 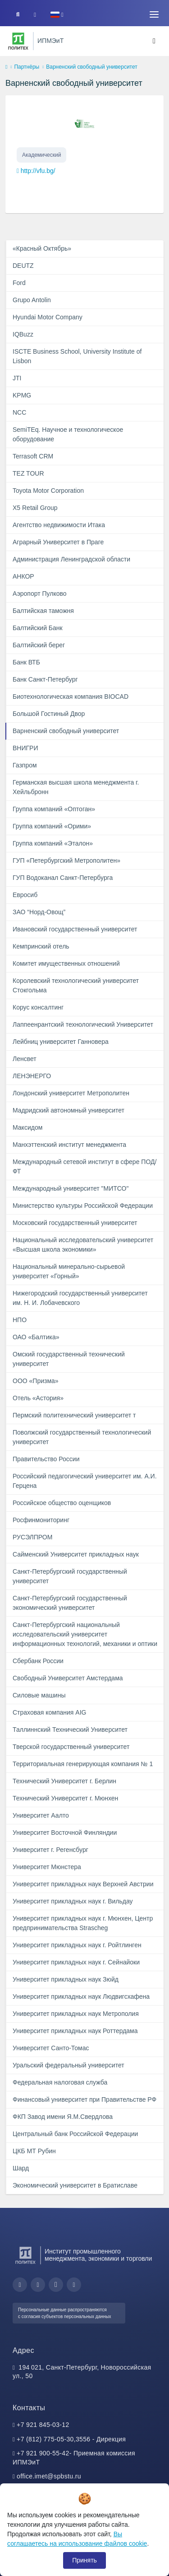 What do you see at coordinates (39, 645) in the screenshot?
I see `Балтийский берег` at bounding box center [39, 645].